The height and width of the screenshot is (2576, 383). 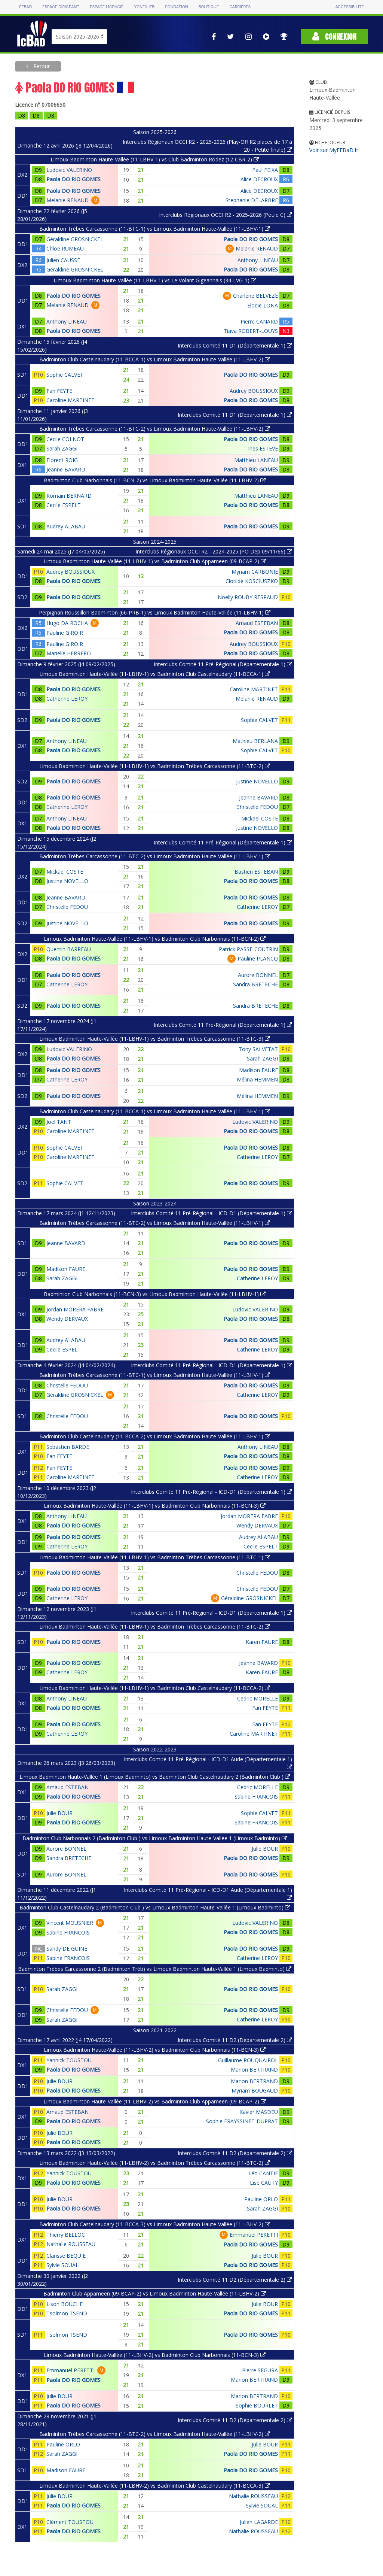 What do you see at coordinates (154, 2293) in the screenshot?
I see `Badminton Club Appameen (09-BCAP-2) vs Limoux Badminton Haute-Vallée (11-LBHV-2)` at bounding box center [154, 2293].